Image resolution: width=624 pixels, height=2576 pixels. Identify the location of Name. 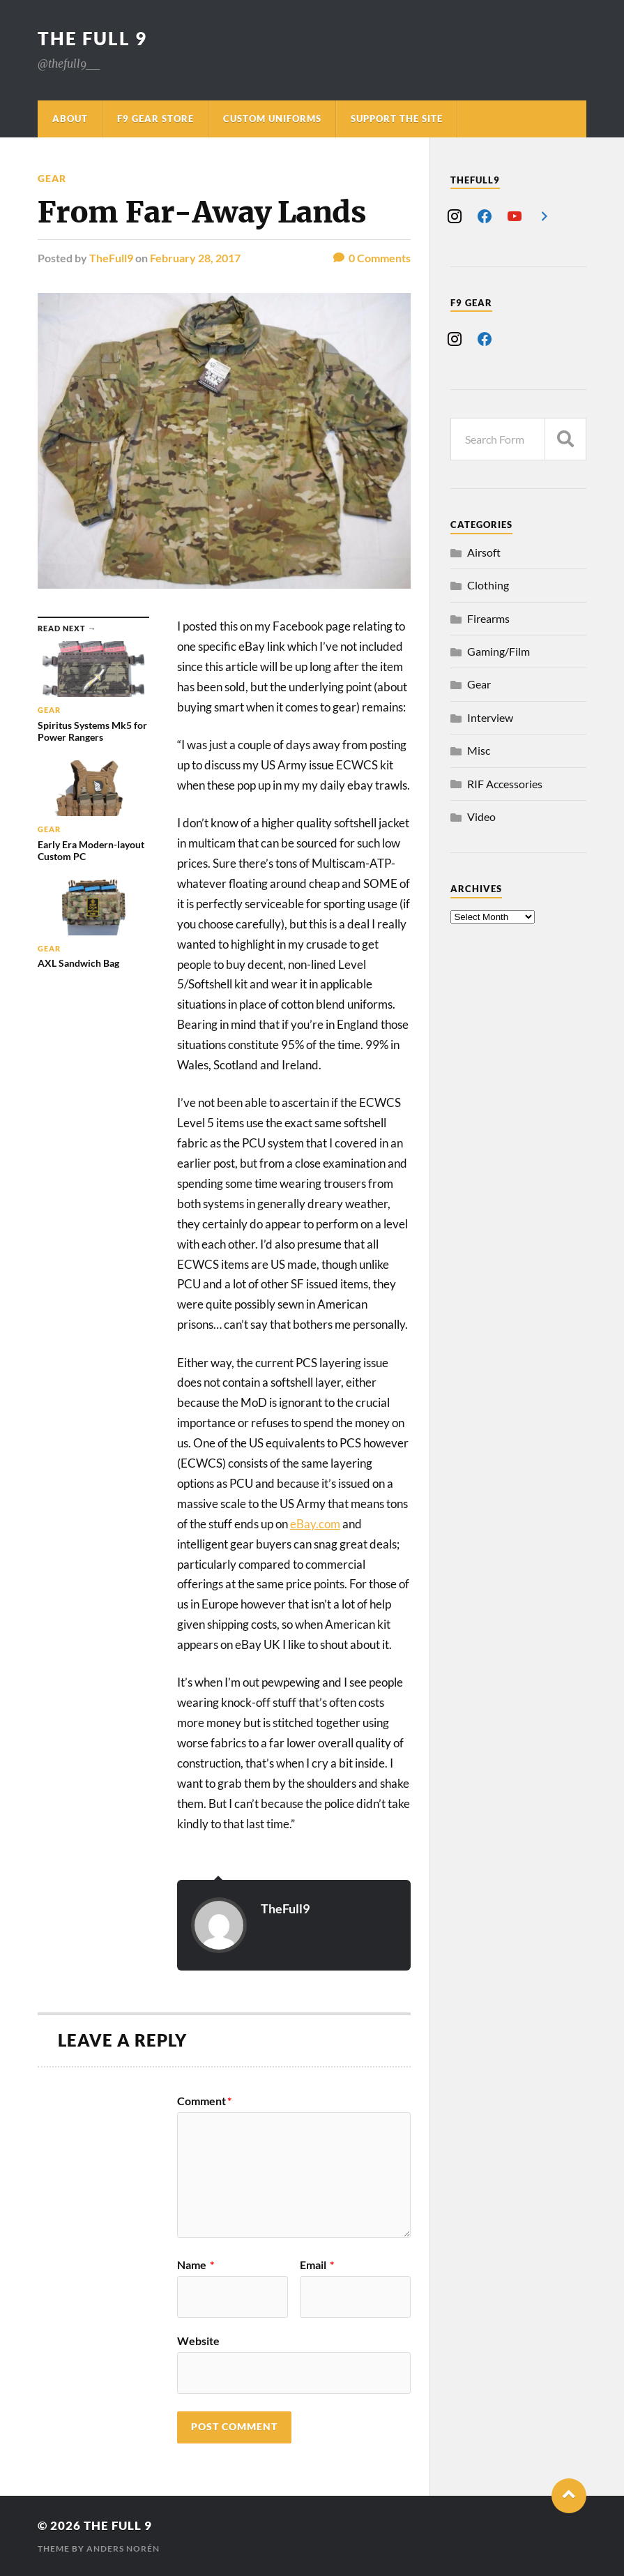
(195, 2264).